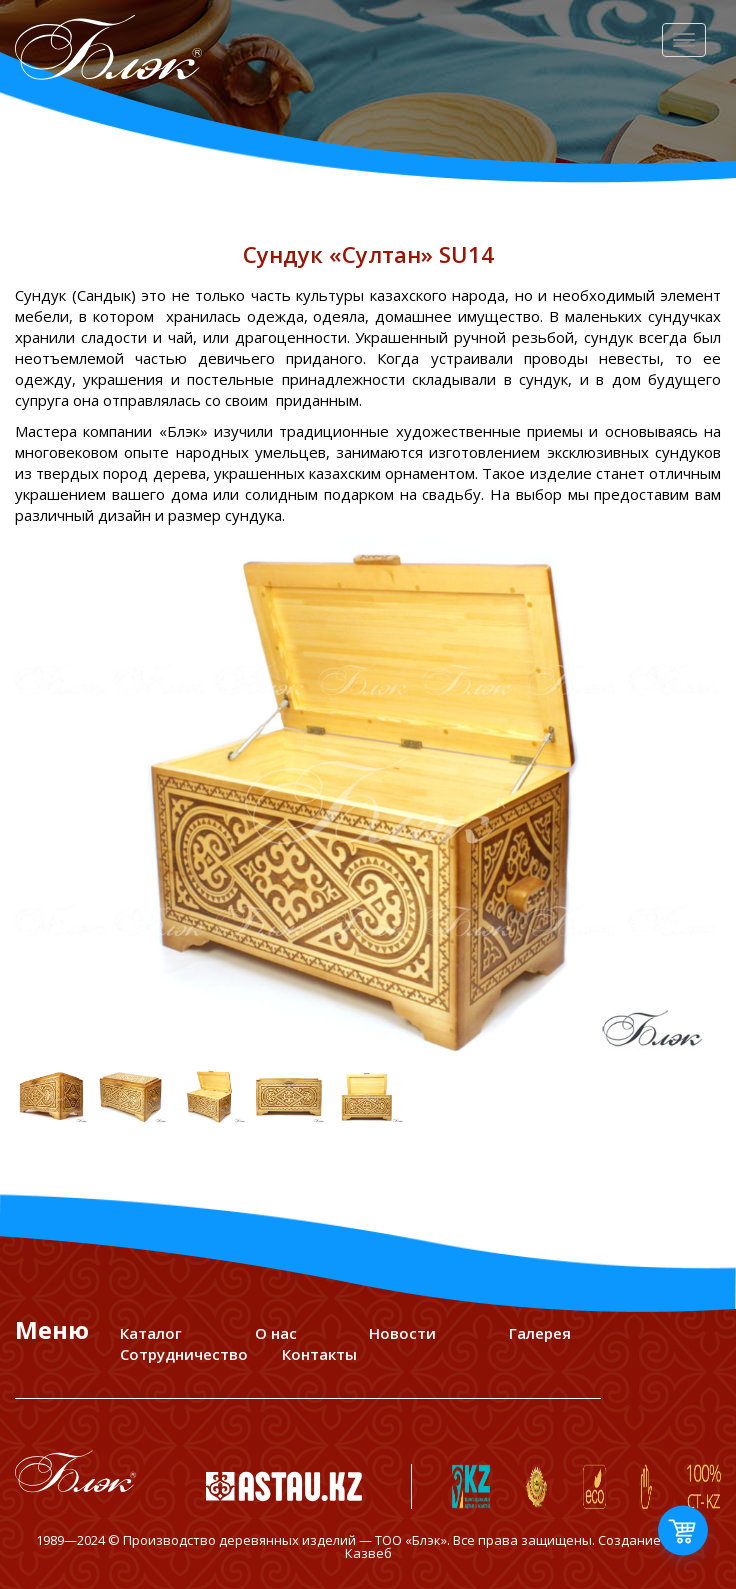 This screenshot has height=1589, width=736. I want to click on Казвеб, so click(368, 1553).